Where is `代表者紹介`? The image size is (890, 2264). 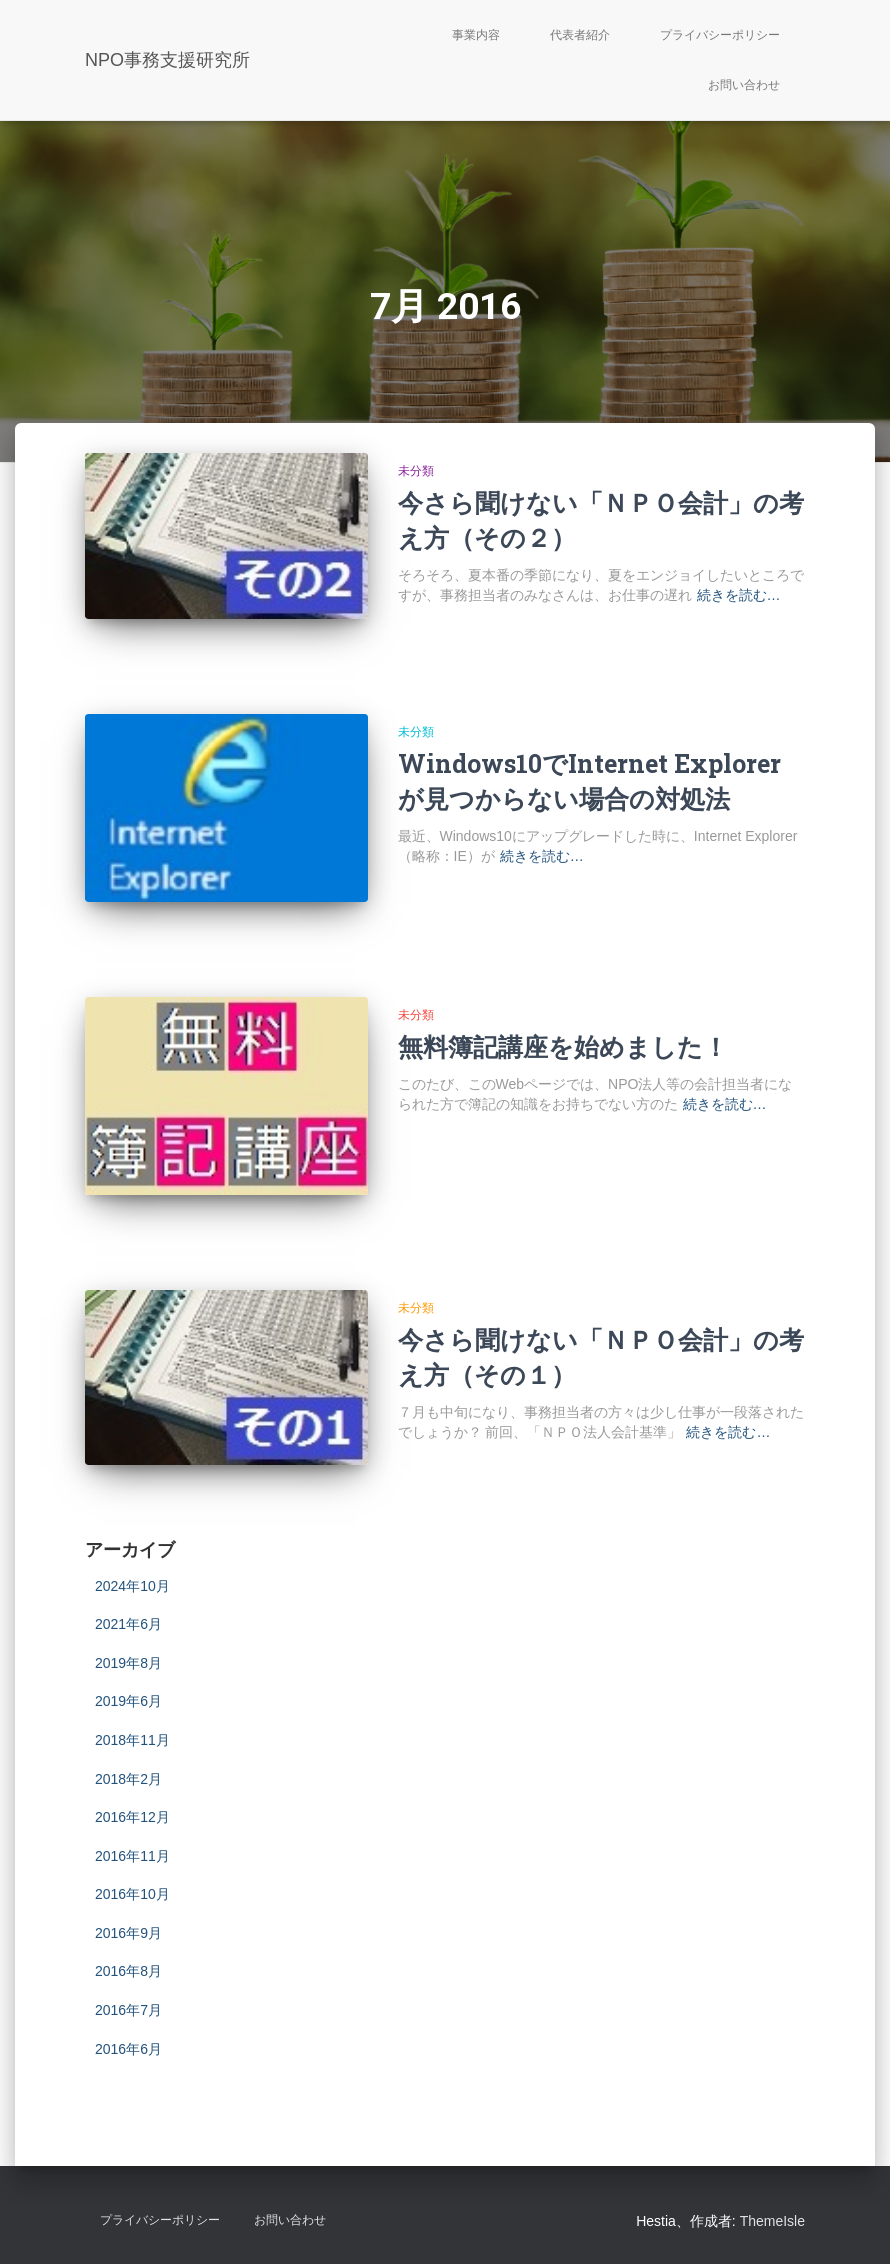
代表者紹介 is located at coordinates (580, 35).